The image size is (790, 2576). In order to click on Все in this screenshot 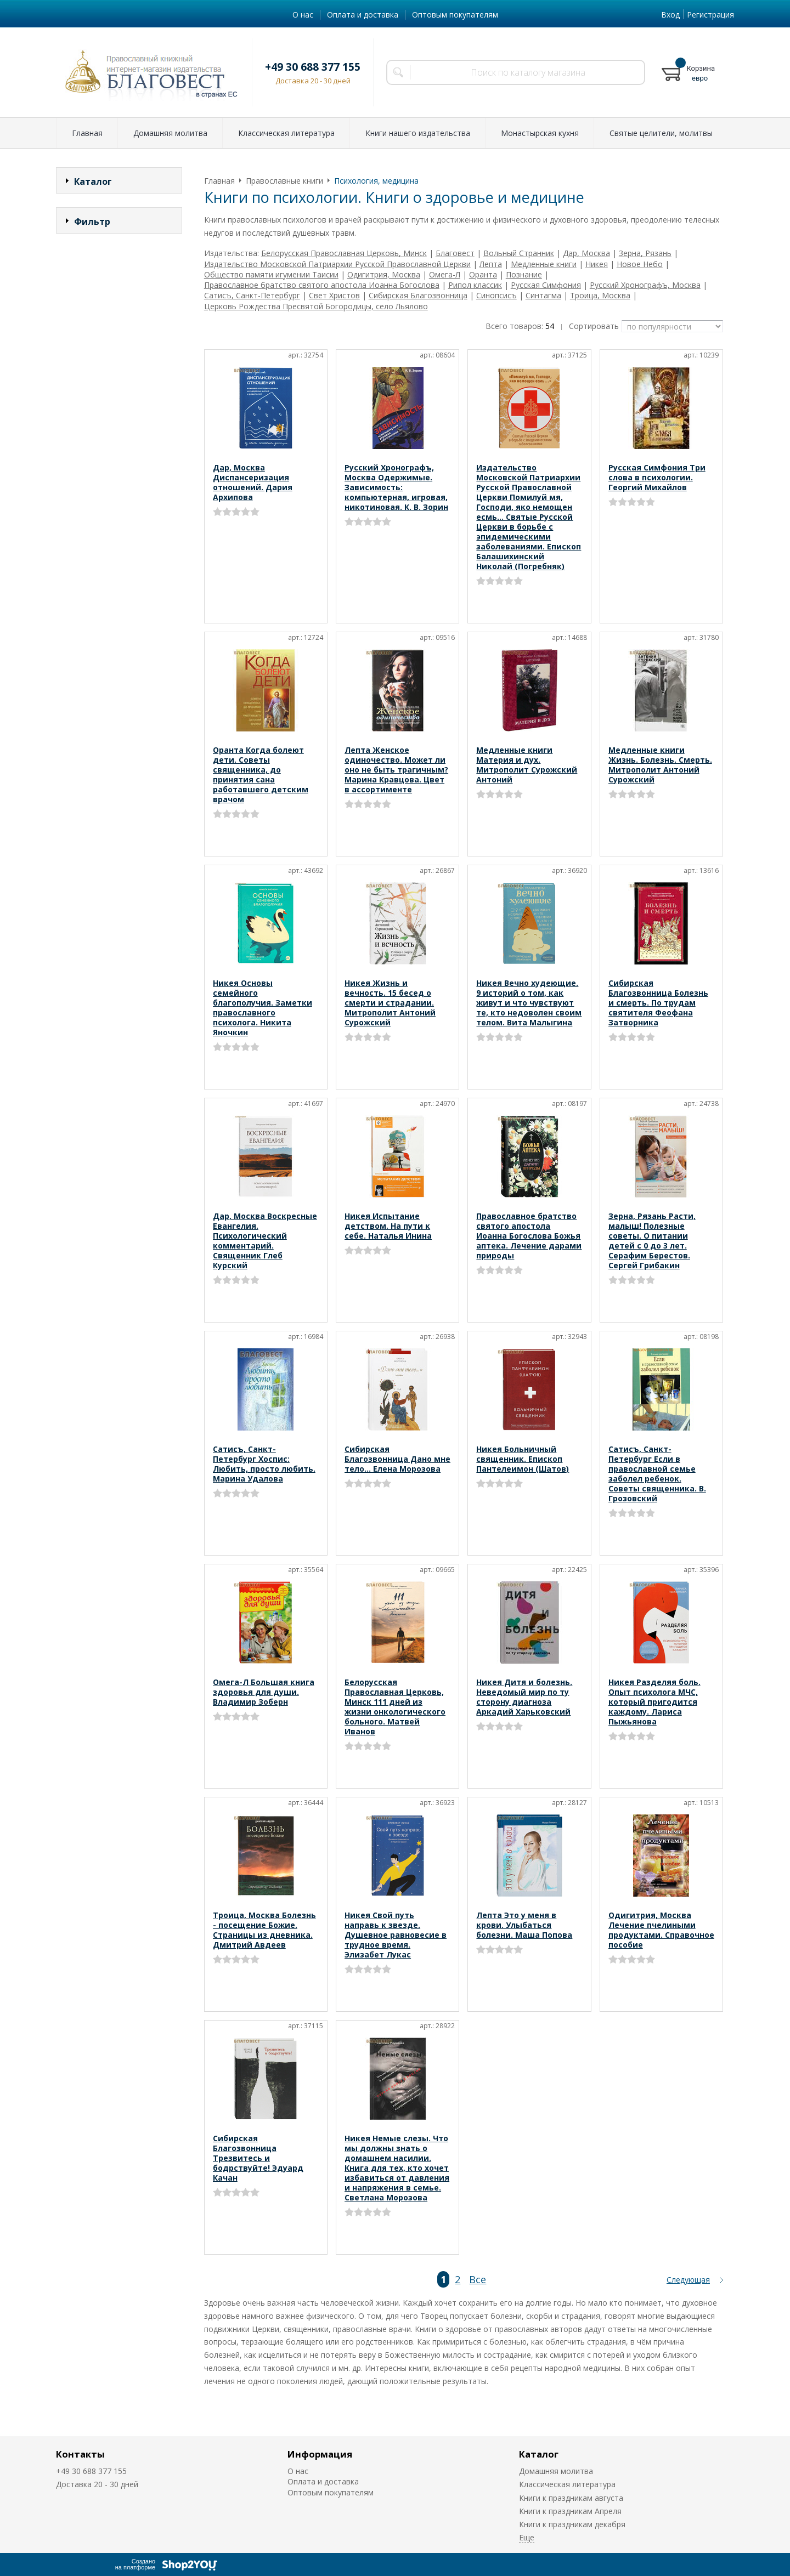, I will do `click(477, 2279)`.